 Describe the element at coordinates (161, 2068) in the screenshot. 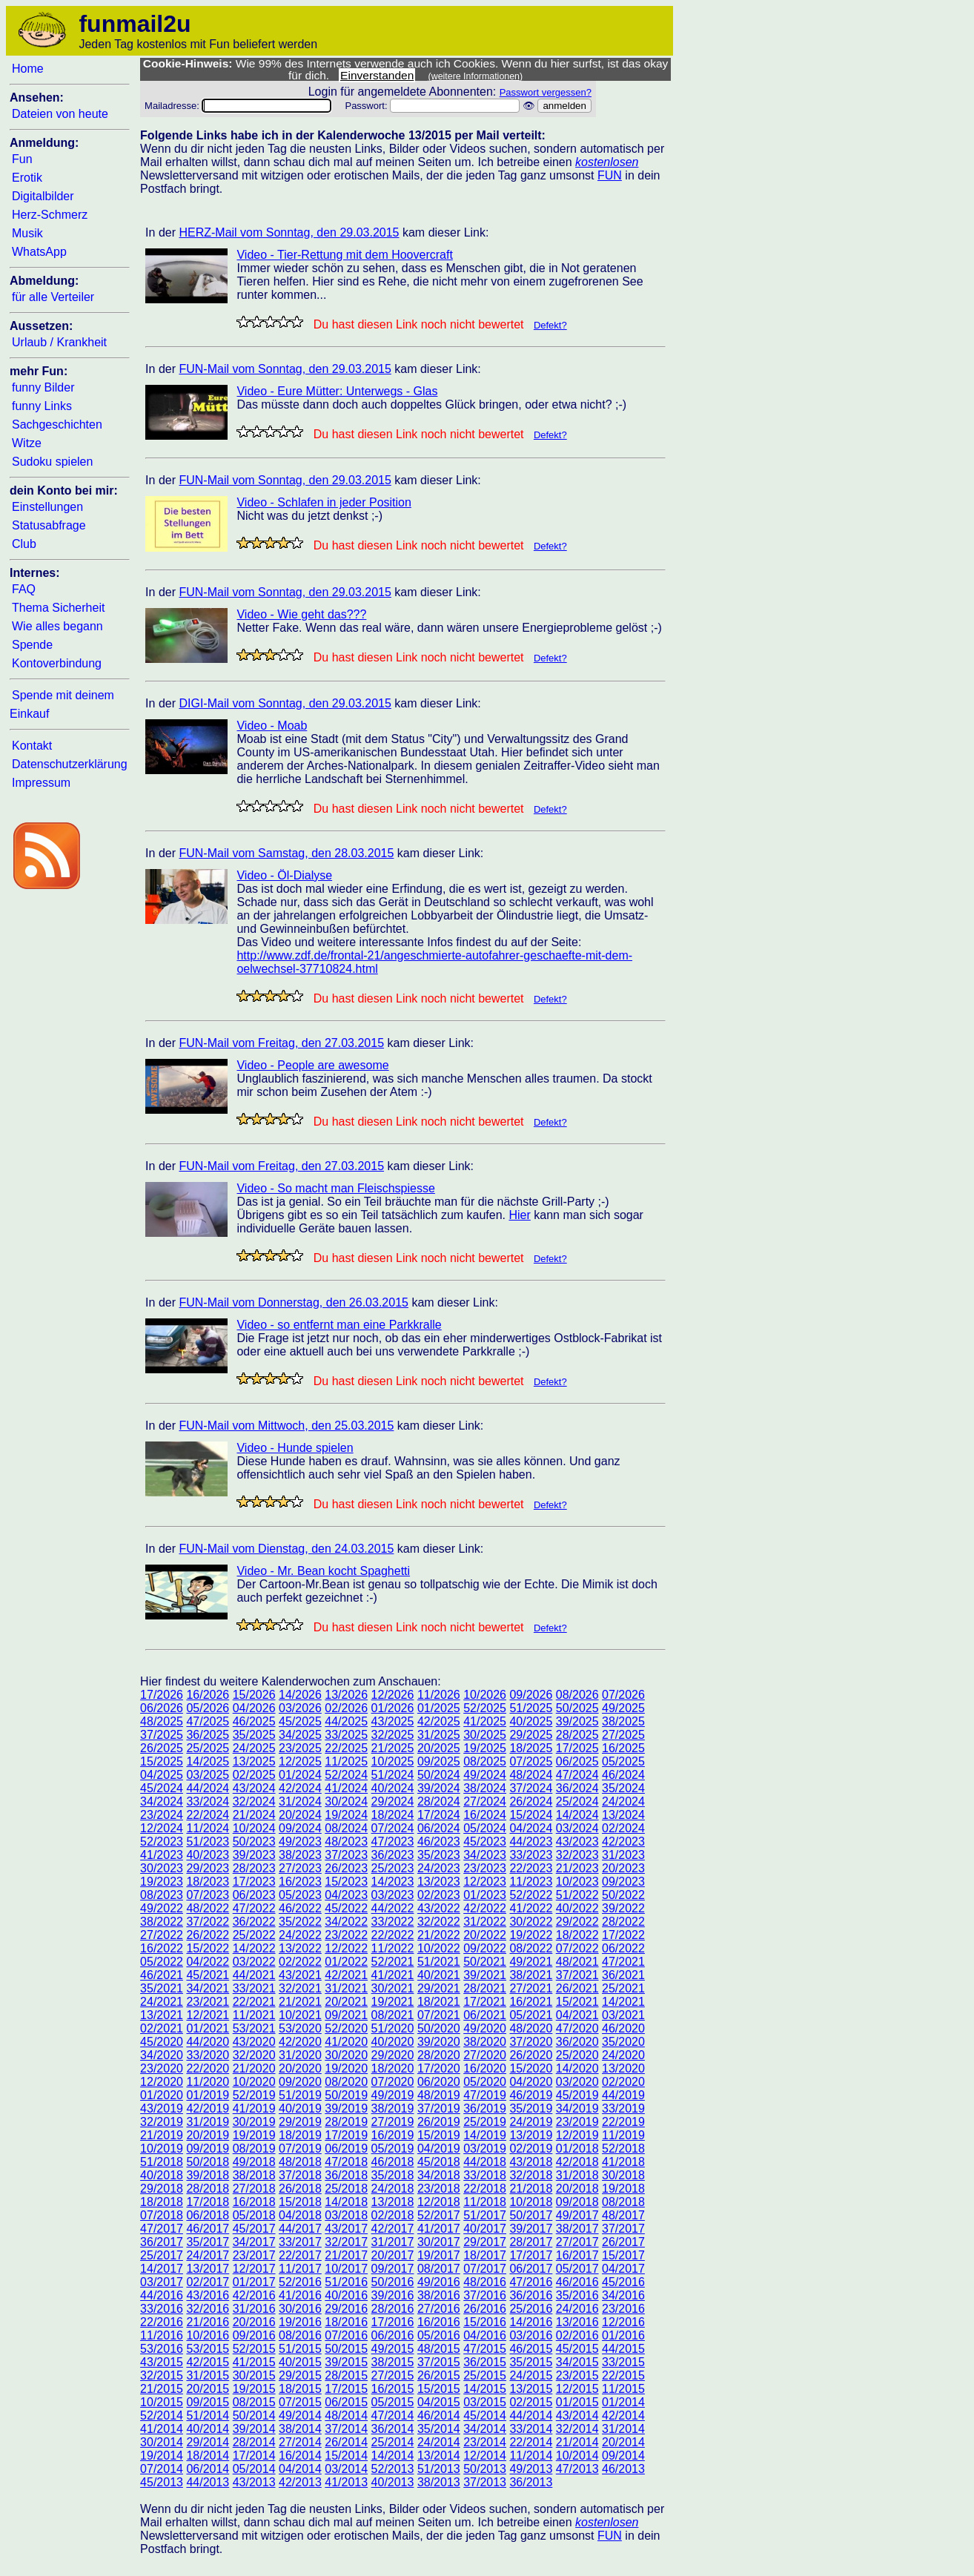

I see `23/2020` at that location.